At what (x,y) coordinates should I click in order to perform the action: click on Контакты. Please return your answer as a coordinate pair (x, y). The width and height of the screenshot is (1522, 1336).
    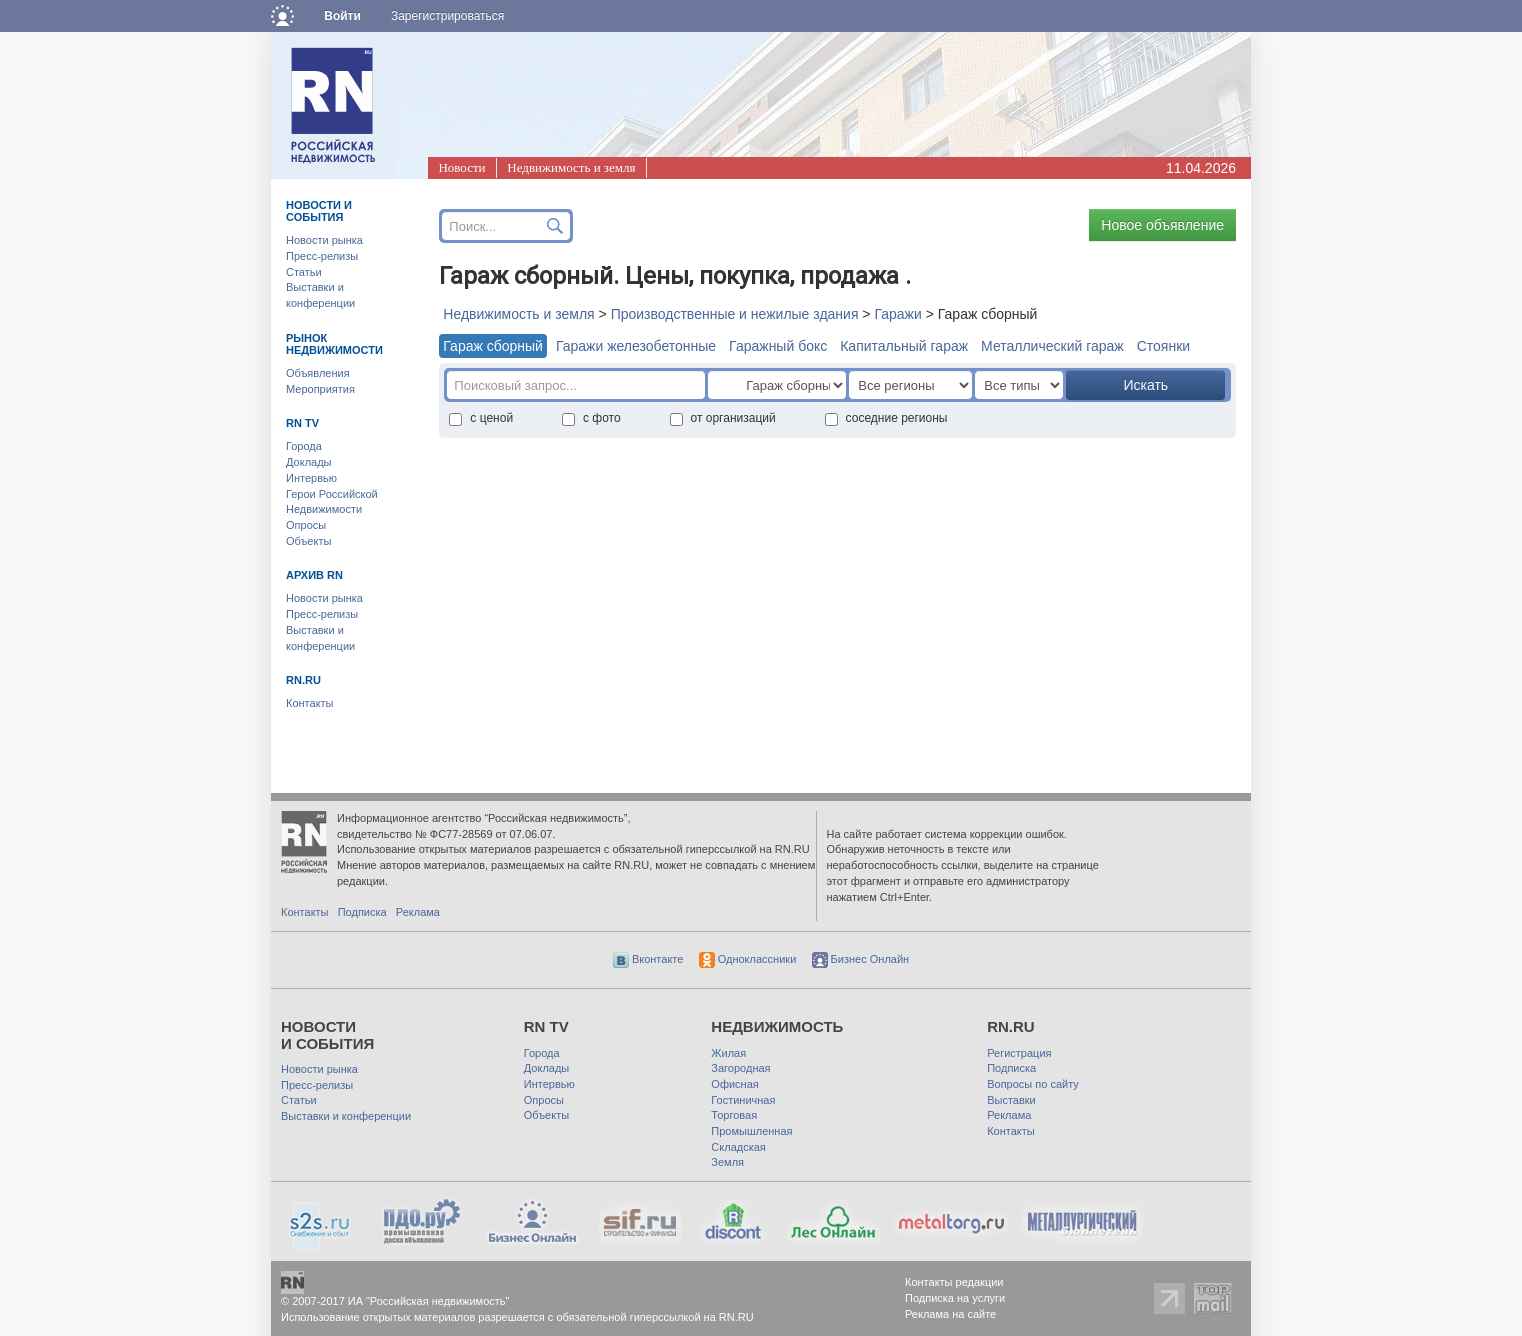
    Looking at the image, I should click on (310, 703).